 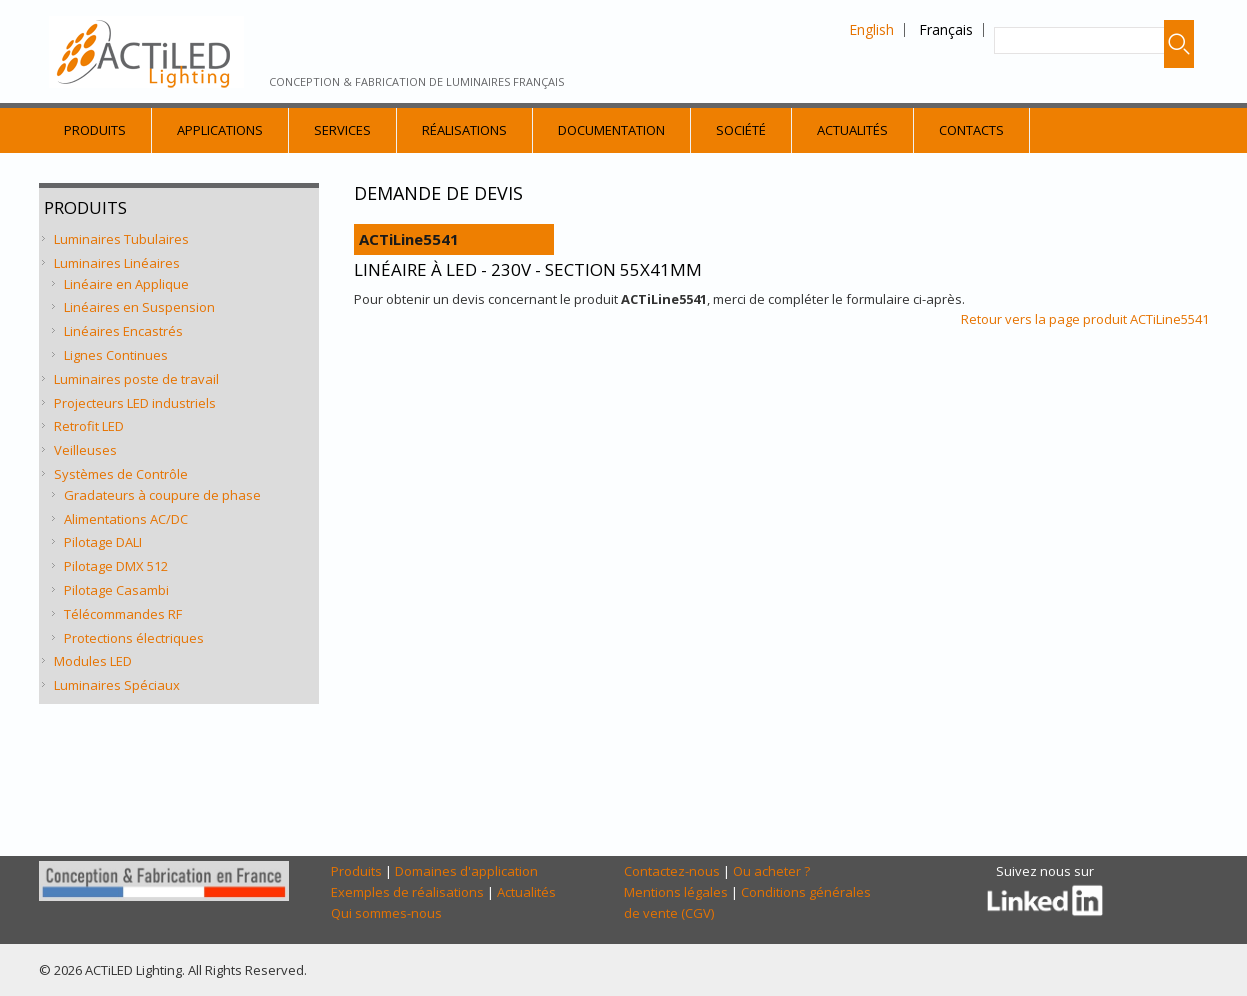 What do you see at coordinates (162, 495) in the screenshot?
I see `Gradateurs à coupure de phase` at bounding box center [162, 495].